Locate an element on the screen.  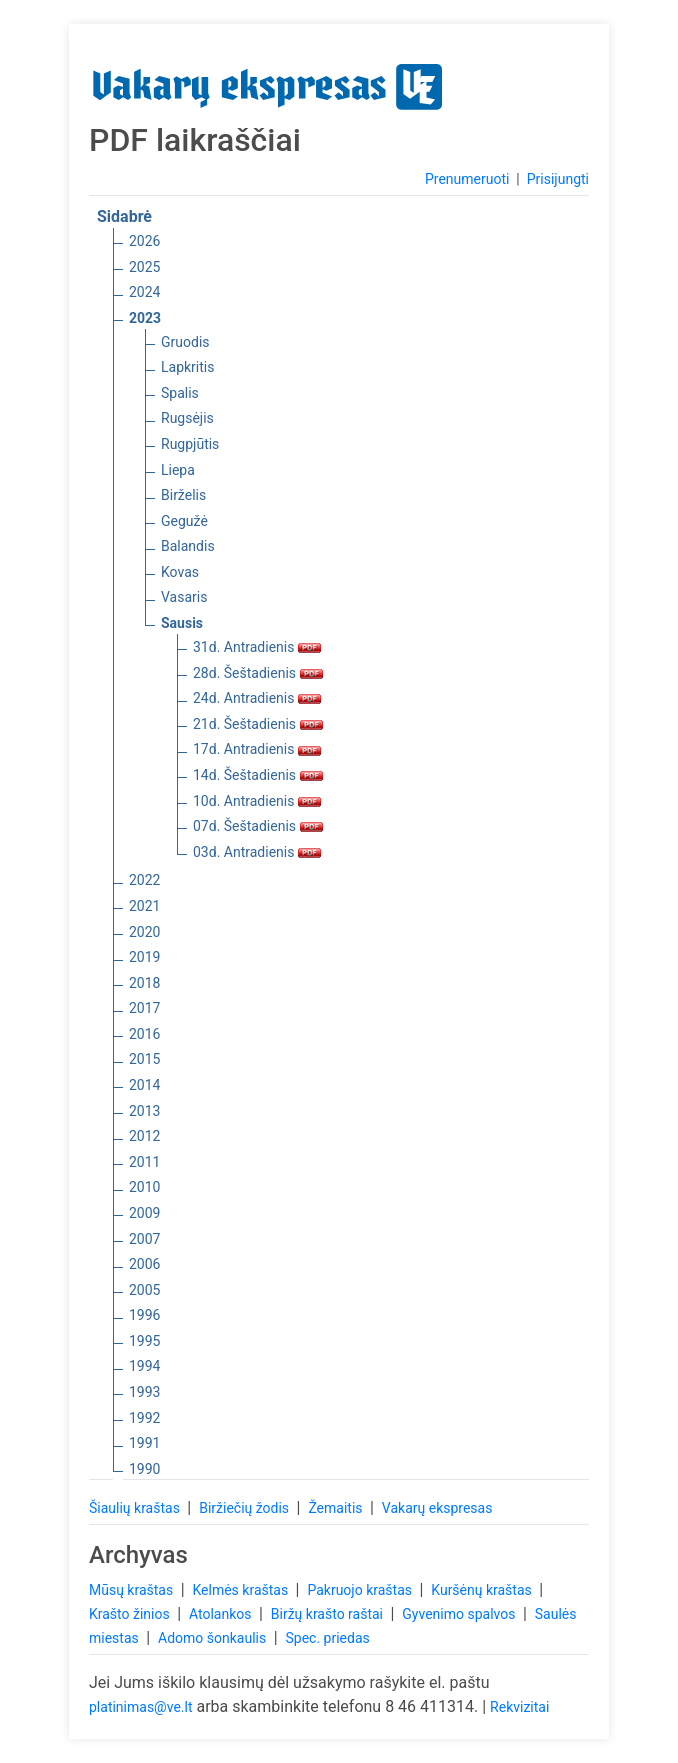
Spalis is located at coordinates (180, 393).